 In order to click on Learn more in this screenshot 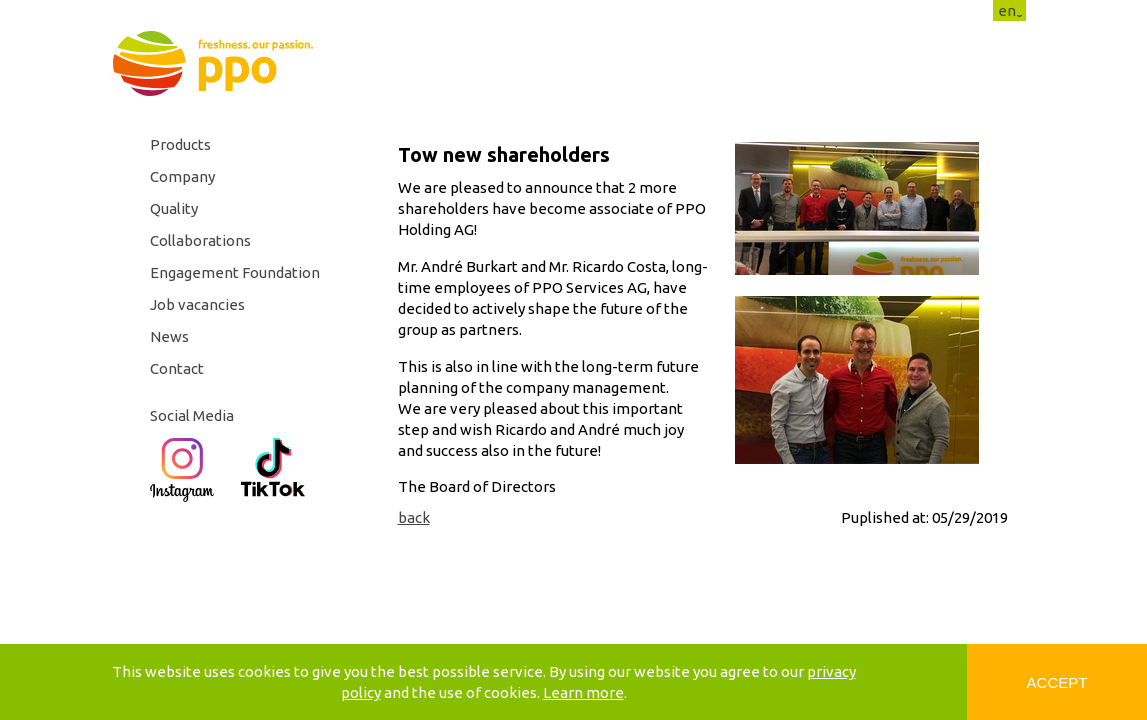, I will do `click(583, 692)`.